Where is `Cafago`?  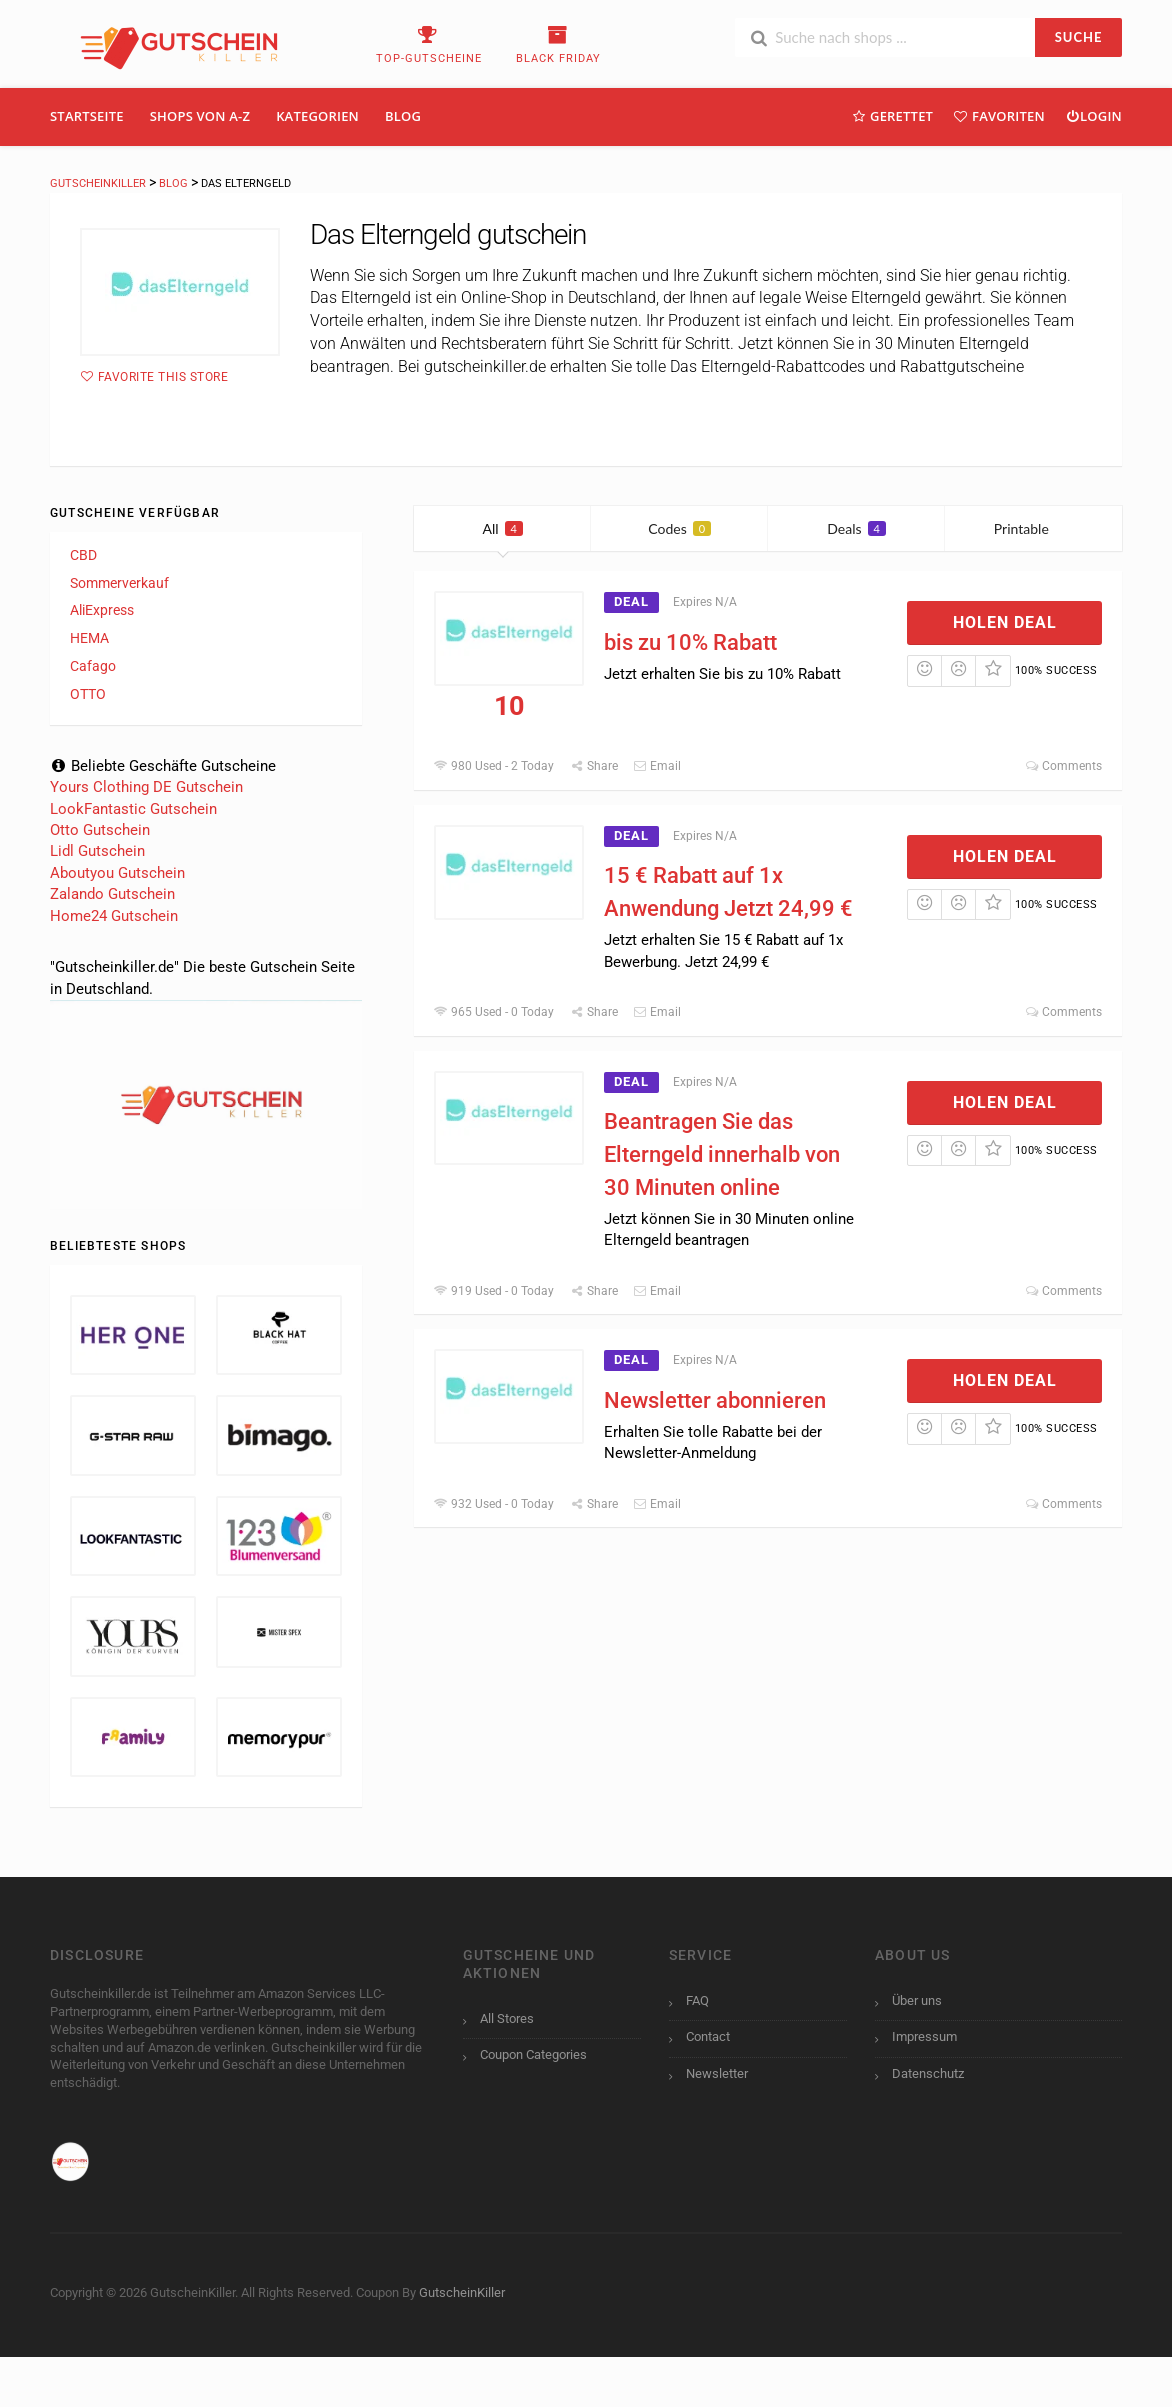
Cafago is located at coordinates (93, 666).